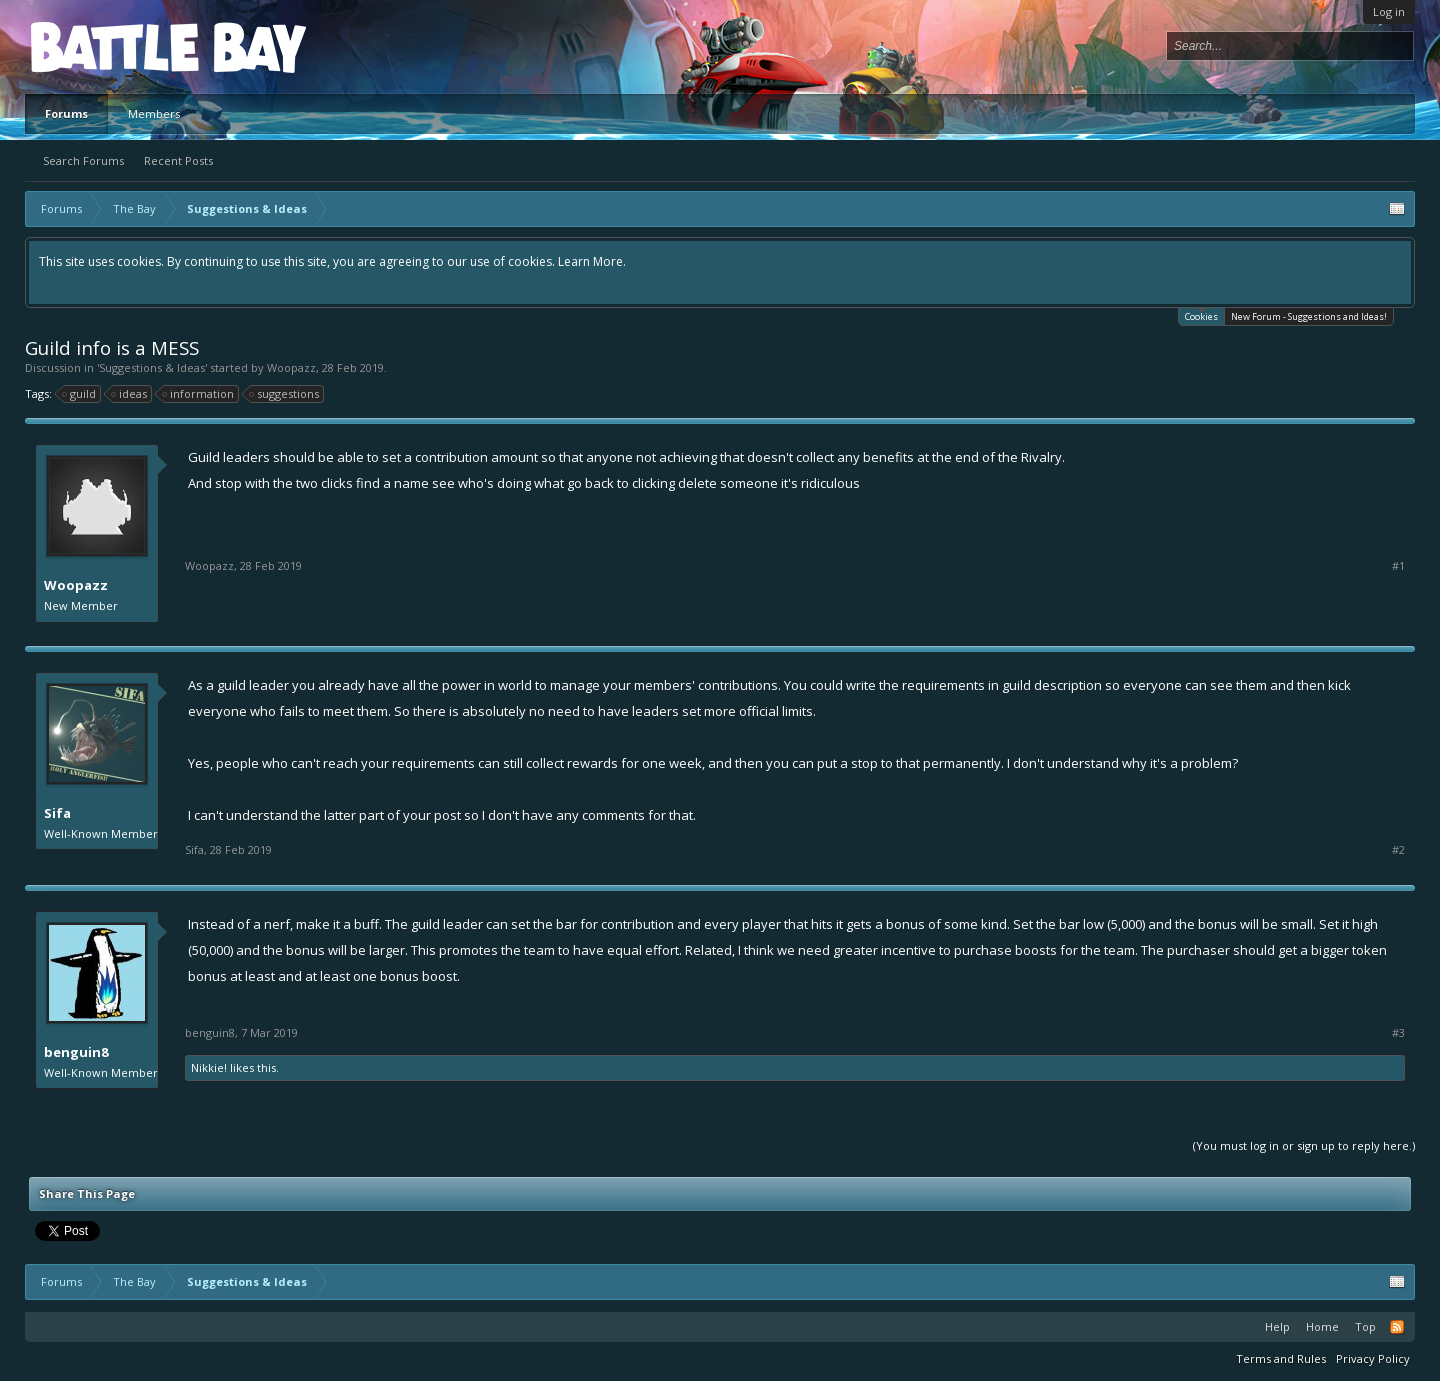  I want to click on benguin8, so click(76, 1052).